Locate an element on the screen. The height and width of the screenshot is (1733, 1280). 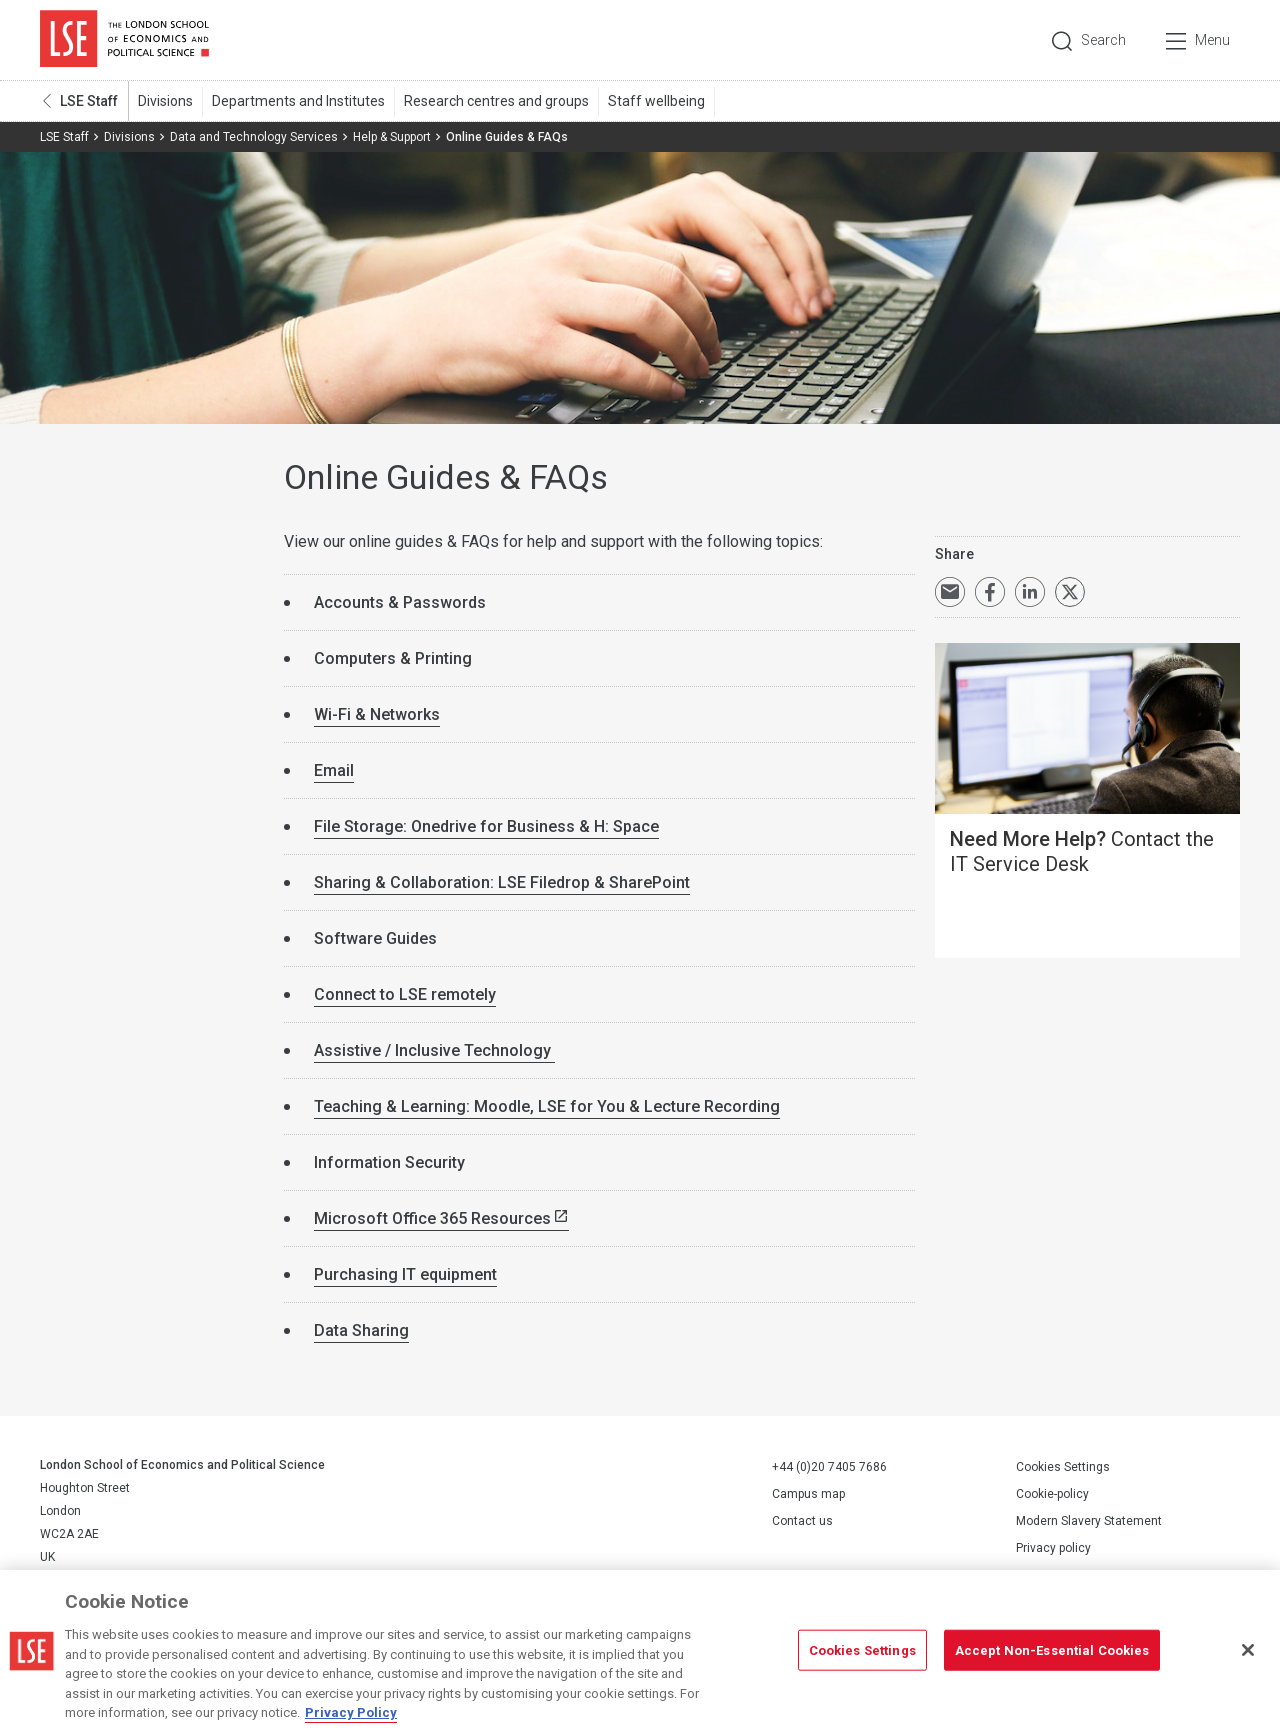
Email is located at coordinates (334, 770).